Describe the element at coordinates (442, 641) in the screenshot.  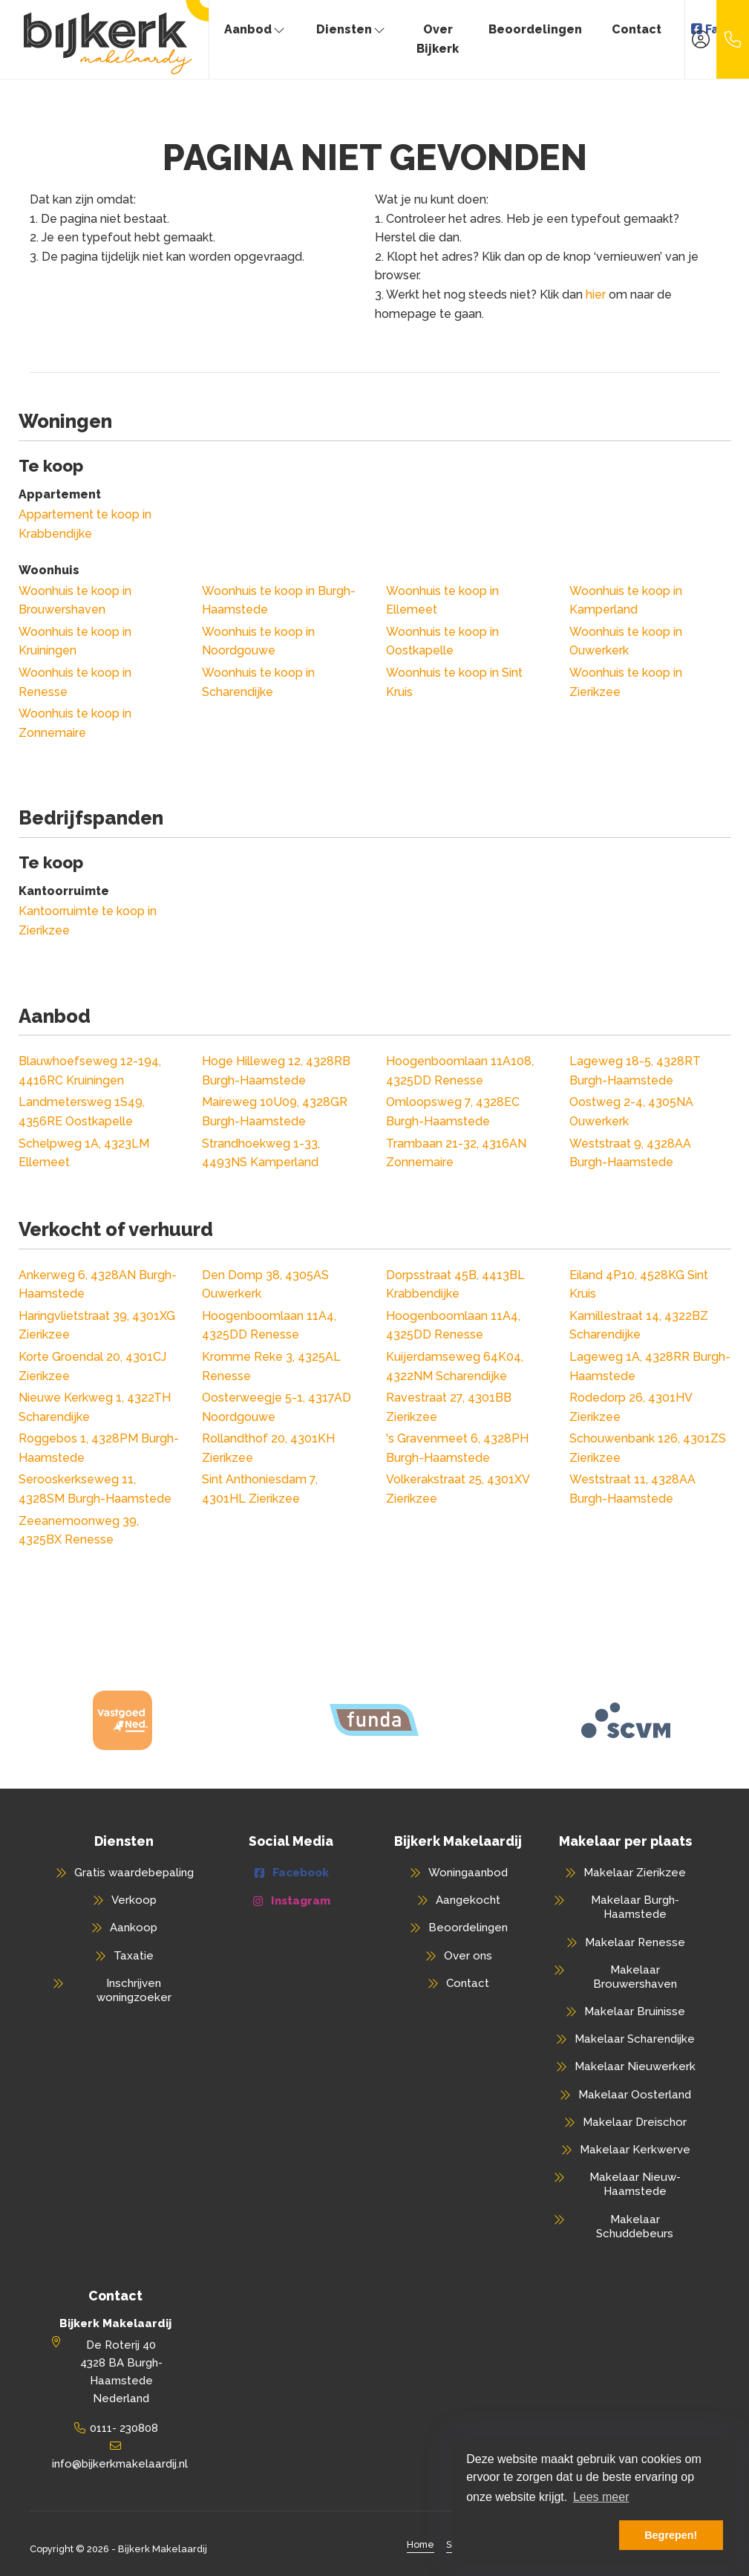
I see `Woonhuis te koop in Oostkapelle` at that location.